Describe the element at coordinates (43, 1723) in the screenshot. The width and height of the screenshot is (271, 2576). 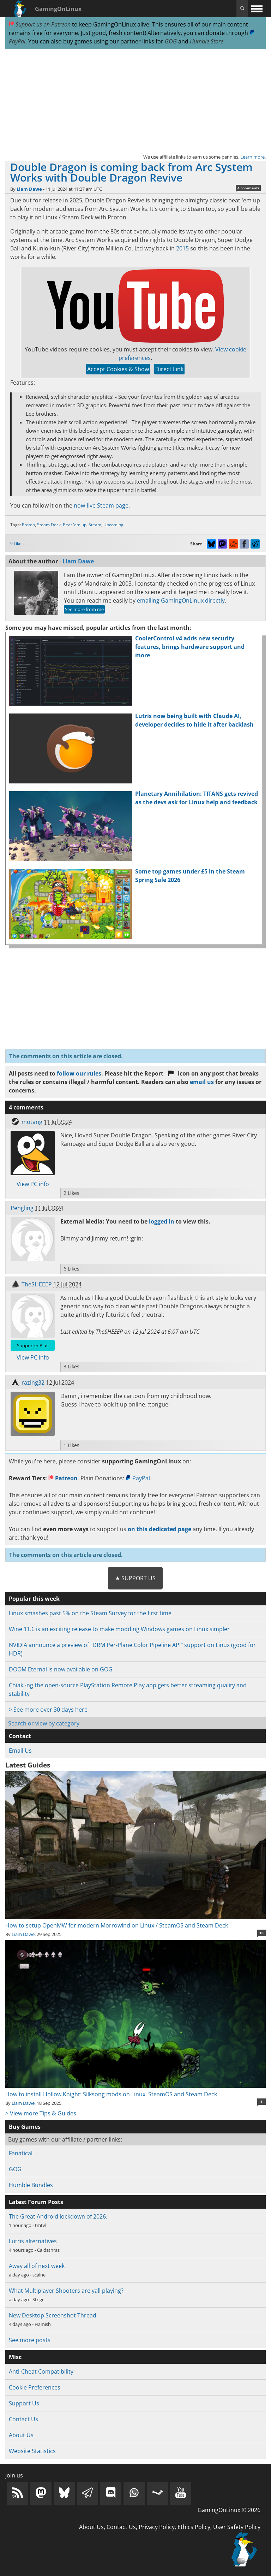
I see `Search or view by category` at that location.